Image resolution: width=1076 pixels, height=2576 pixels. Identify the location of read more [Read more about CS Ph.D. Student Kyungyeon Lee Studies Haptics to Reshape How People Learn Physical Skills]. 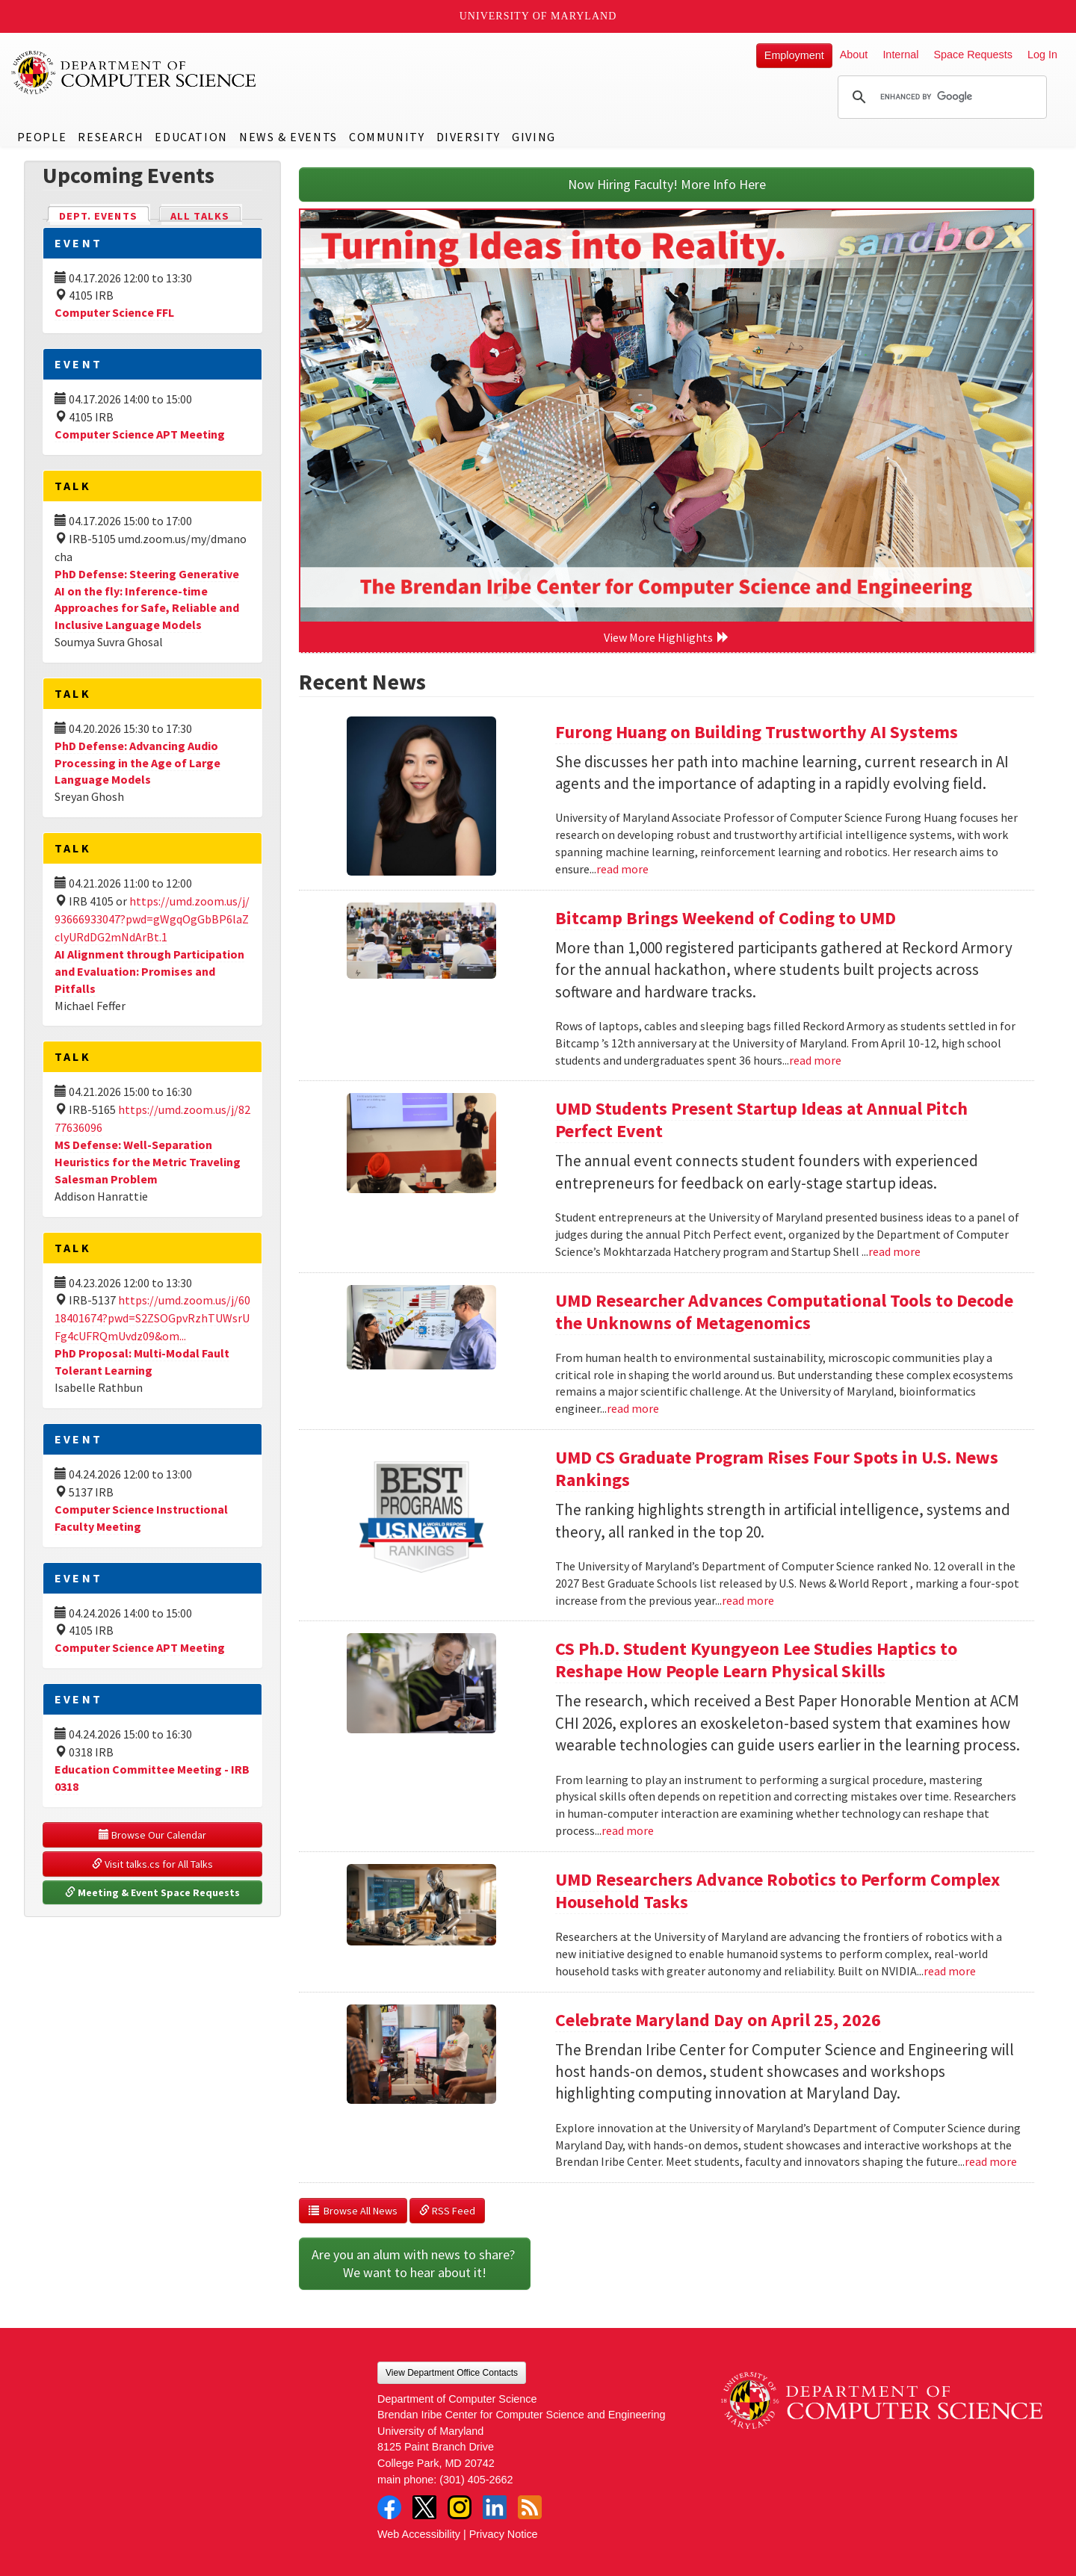
(628, 1830).